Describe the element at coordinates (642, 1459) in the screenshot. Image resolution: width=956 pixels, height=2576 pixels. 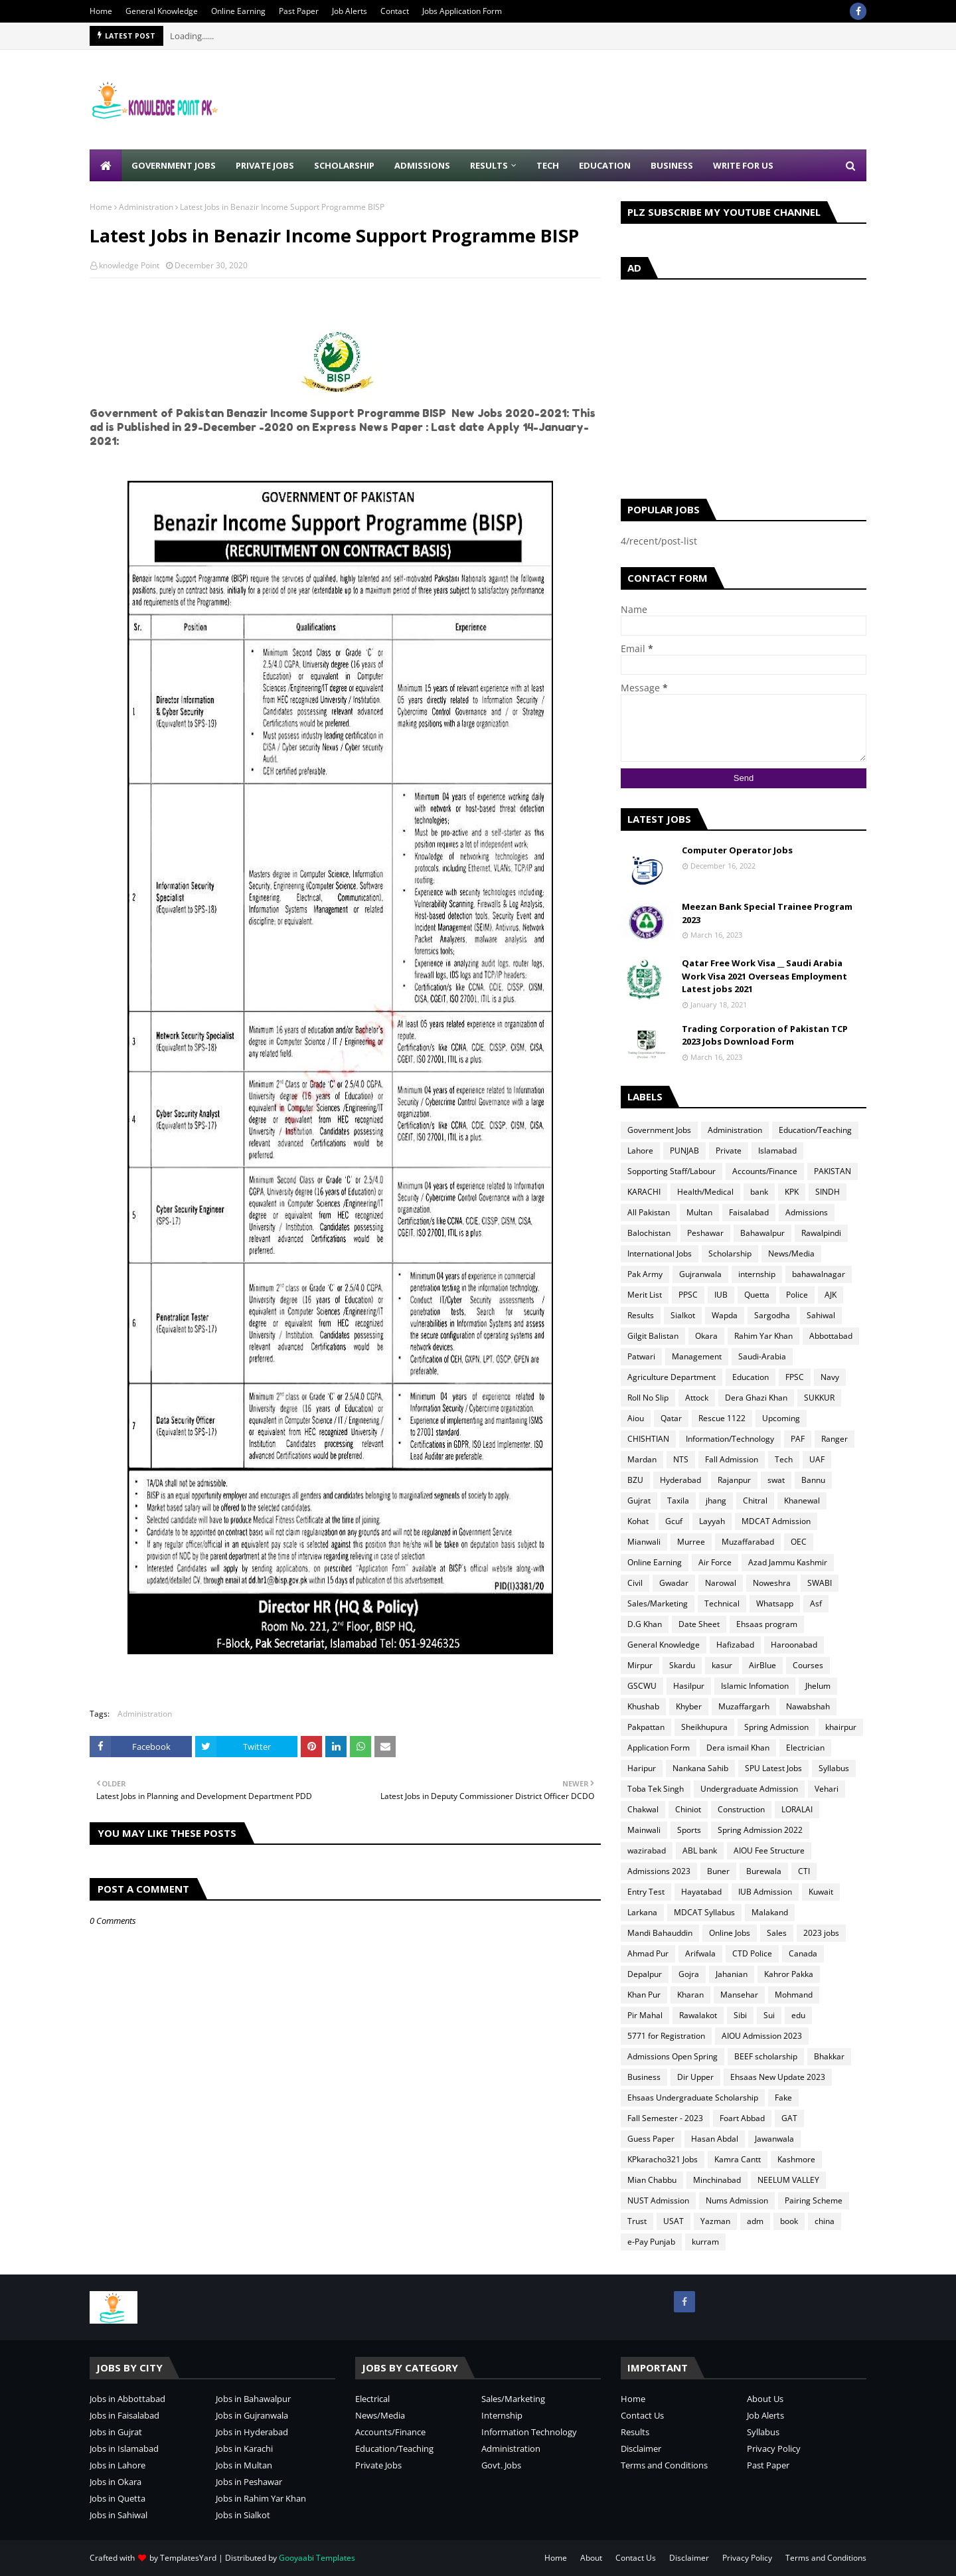
I see `Mardan` at that location.